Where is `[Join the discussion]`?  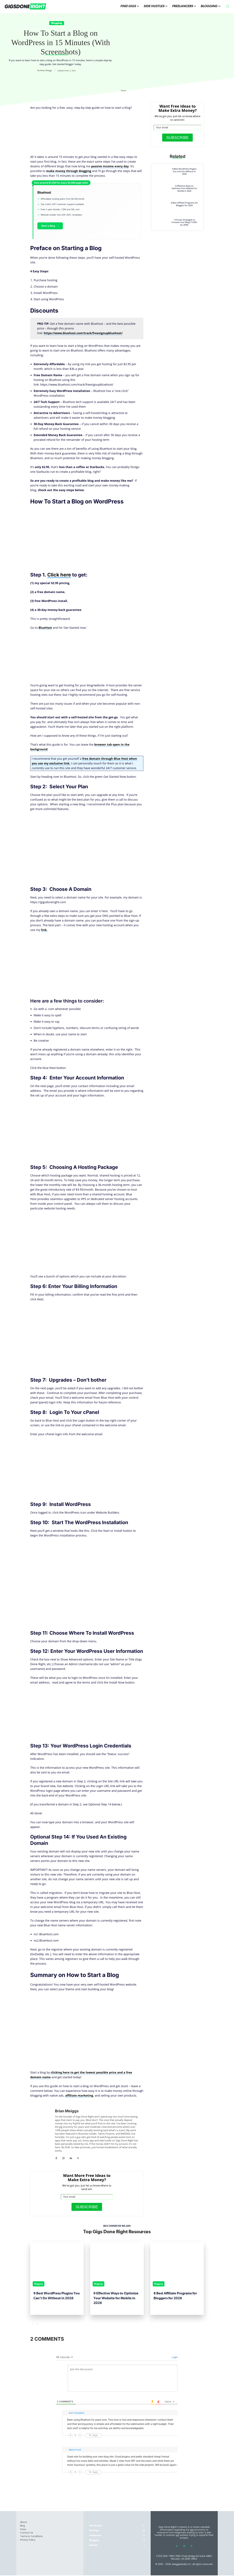 [Join the discussion] is located at coordinates (122, 2378).